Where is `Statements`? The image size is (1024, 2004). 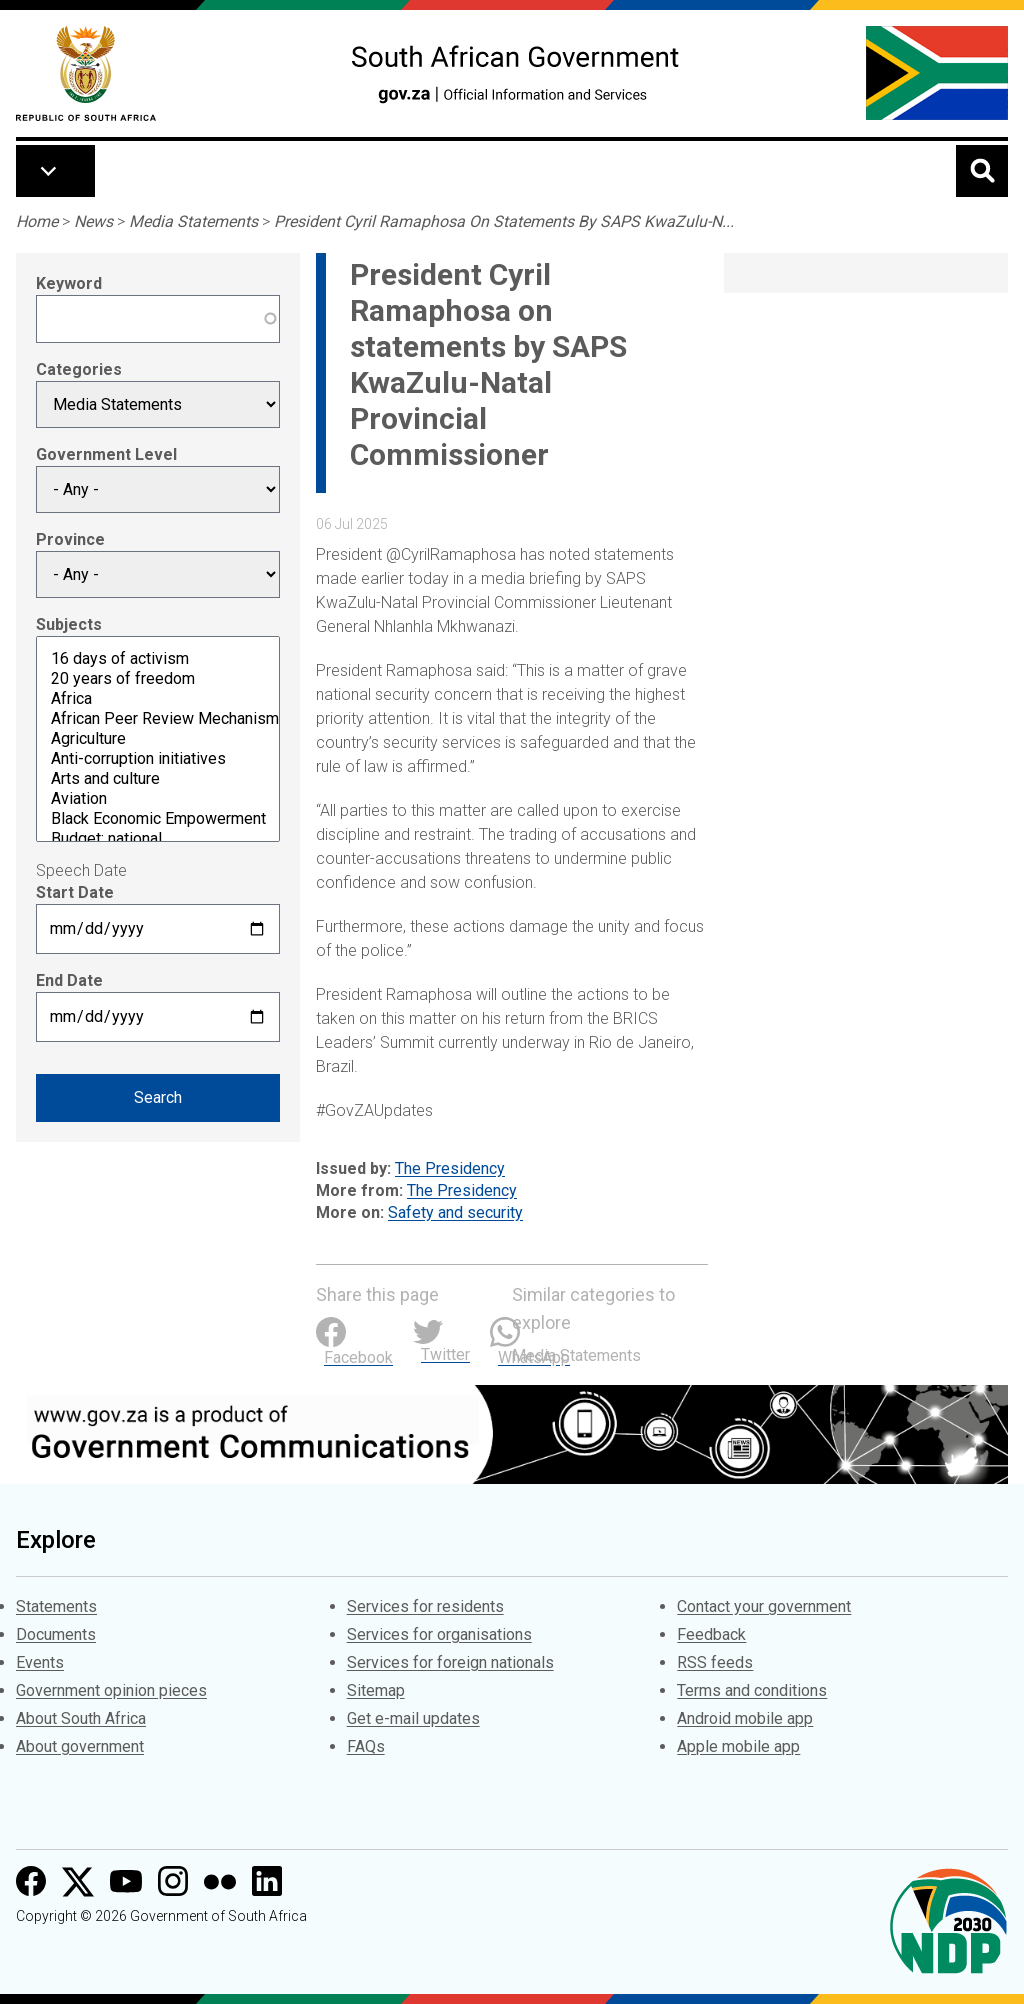 Statements is located at coordinates (56, 1606).